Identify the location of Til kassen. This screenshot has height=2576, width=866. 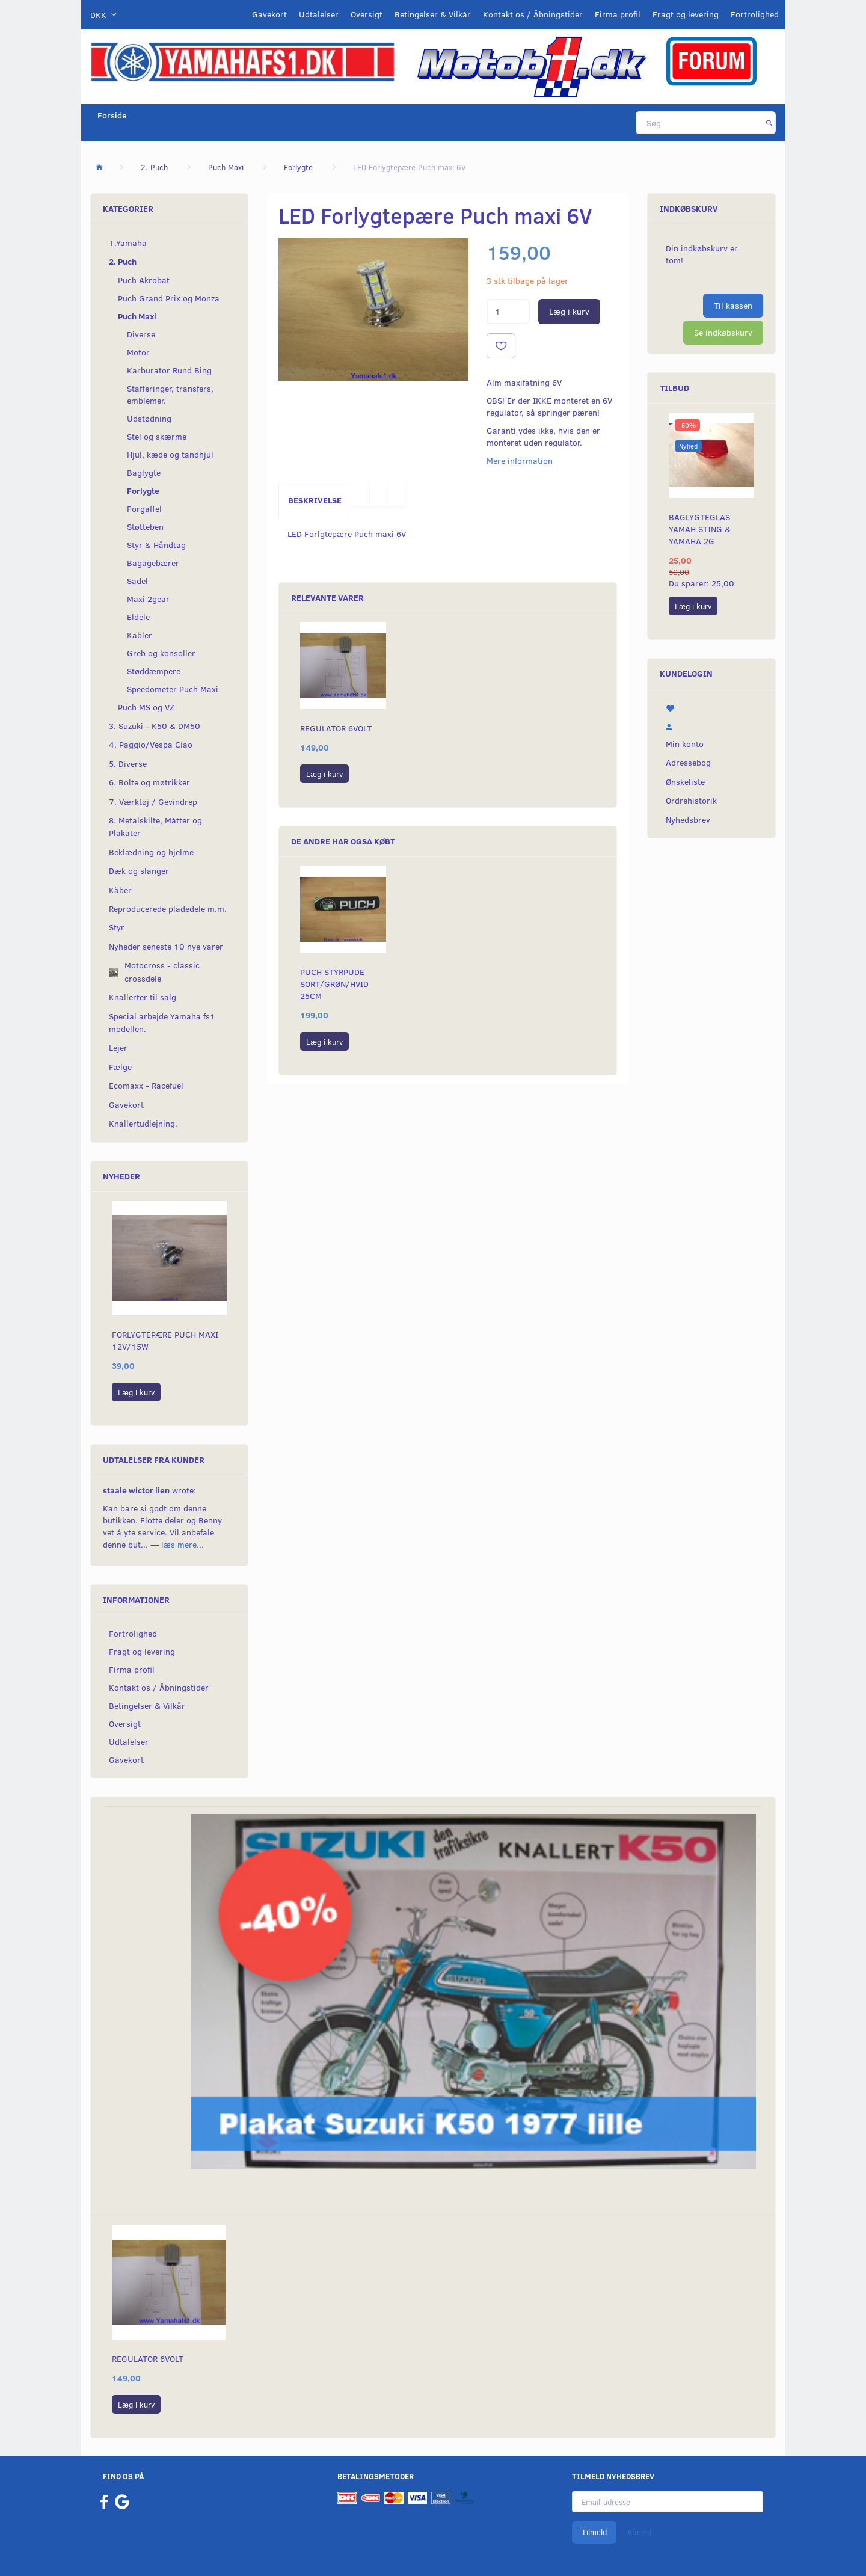
(733, 305).